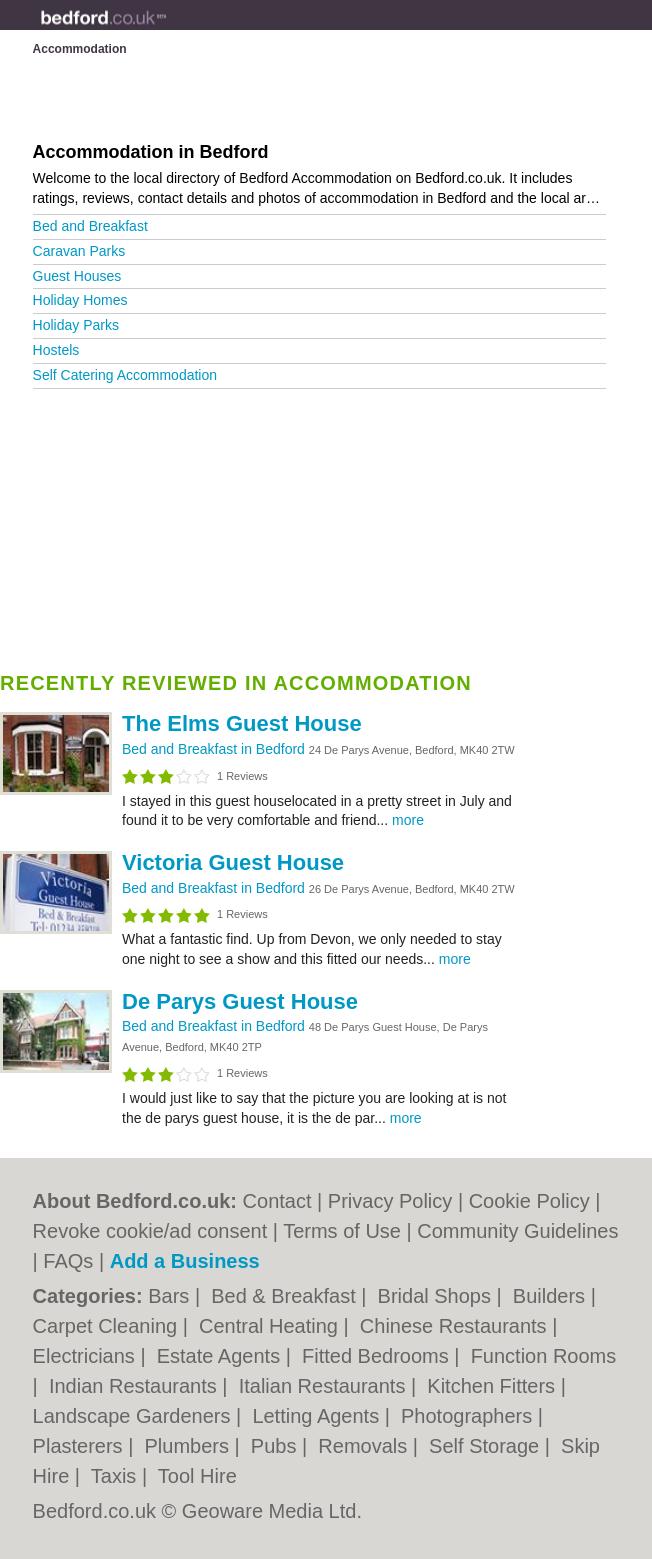 The width and height of the screenshot is (652, 1559). I want to click on Chinese Restaurants, so click(456, 1326).